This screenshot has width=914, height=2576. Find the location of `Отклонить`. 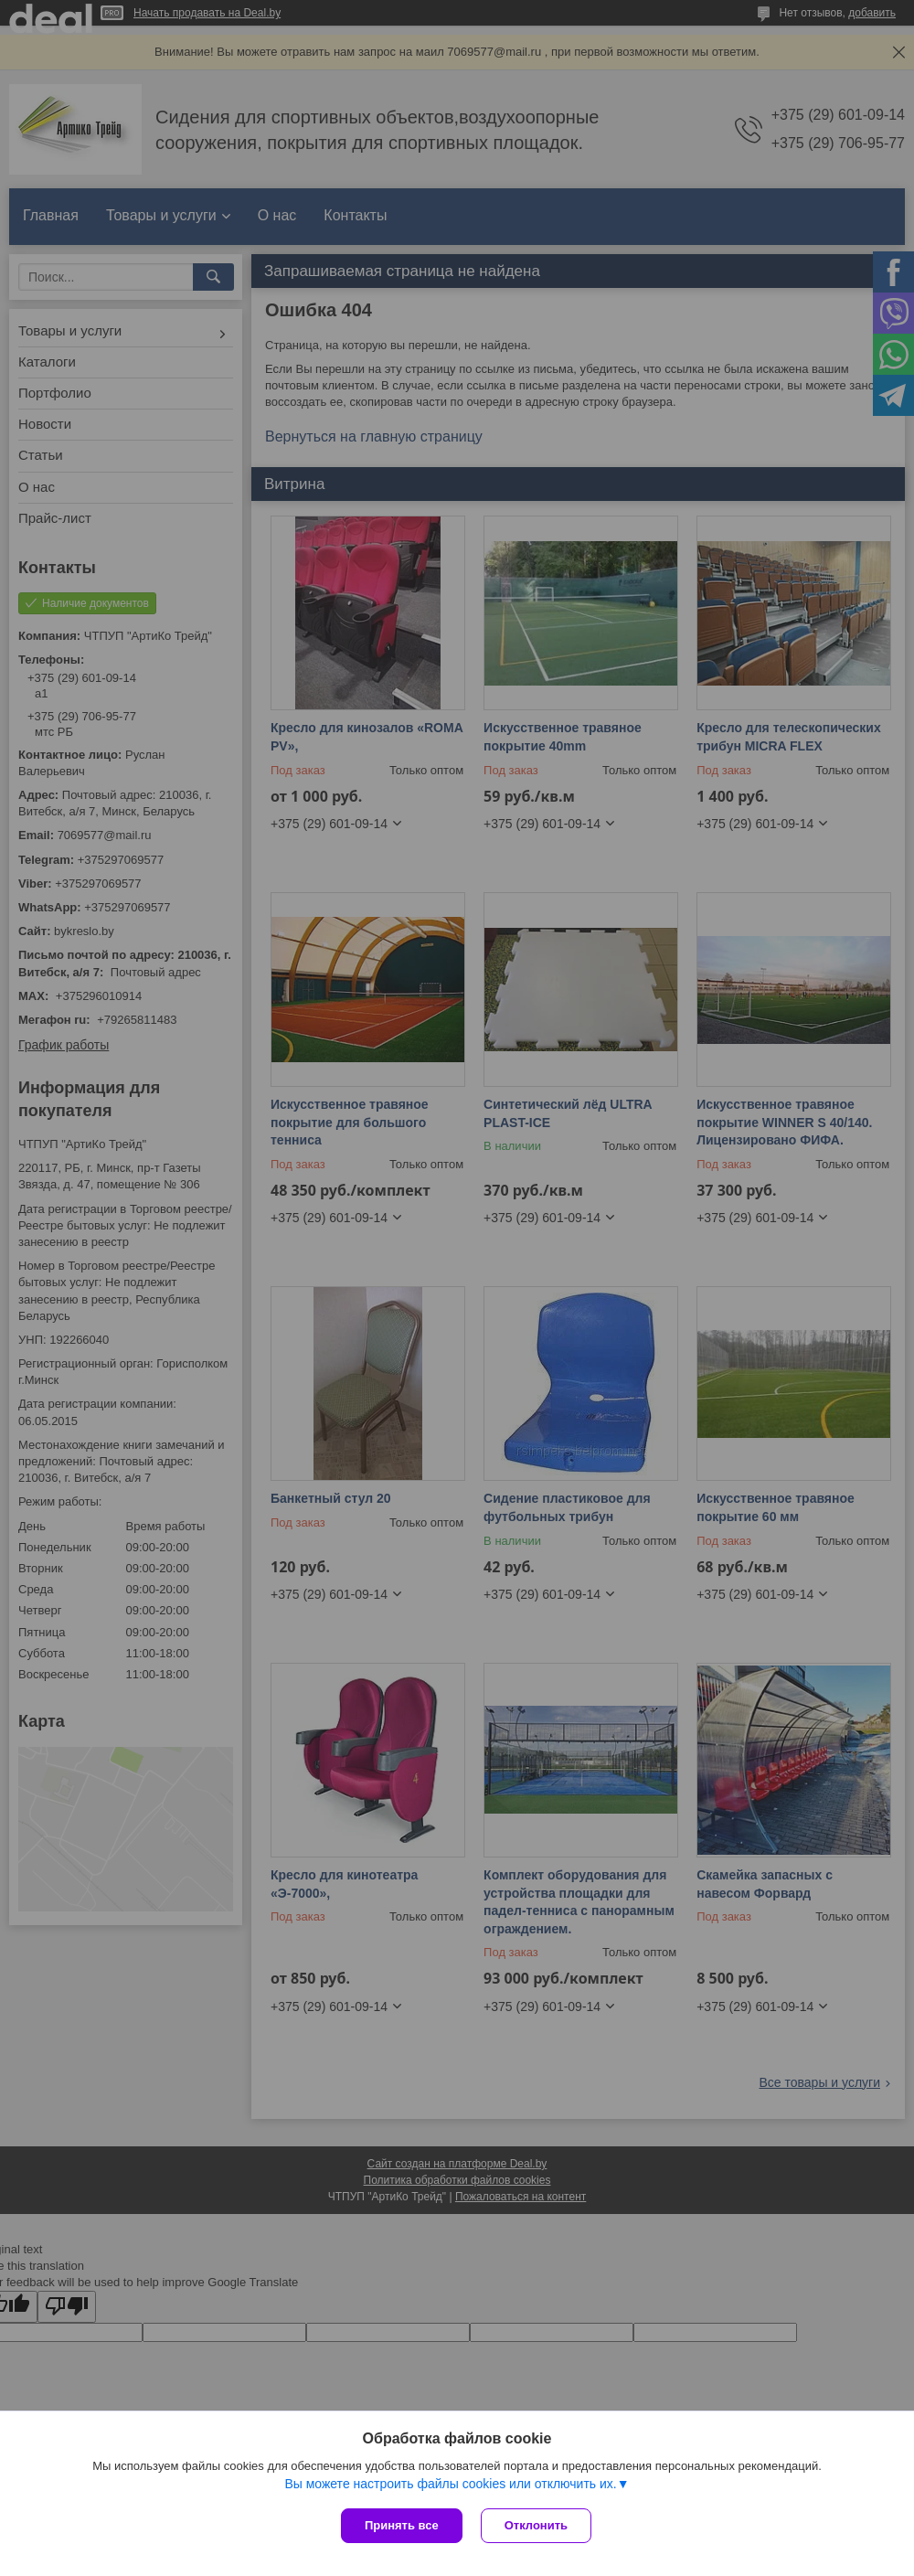

Отклонить is located at coordinates (536, 2525).